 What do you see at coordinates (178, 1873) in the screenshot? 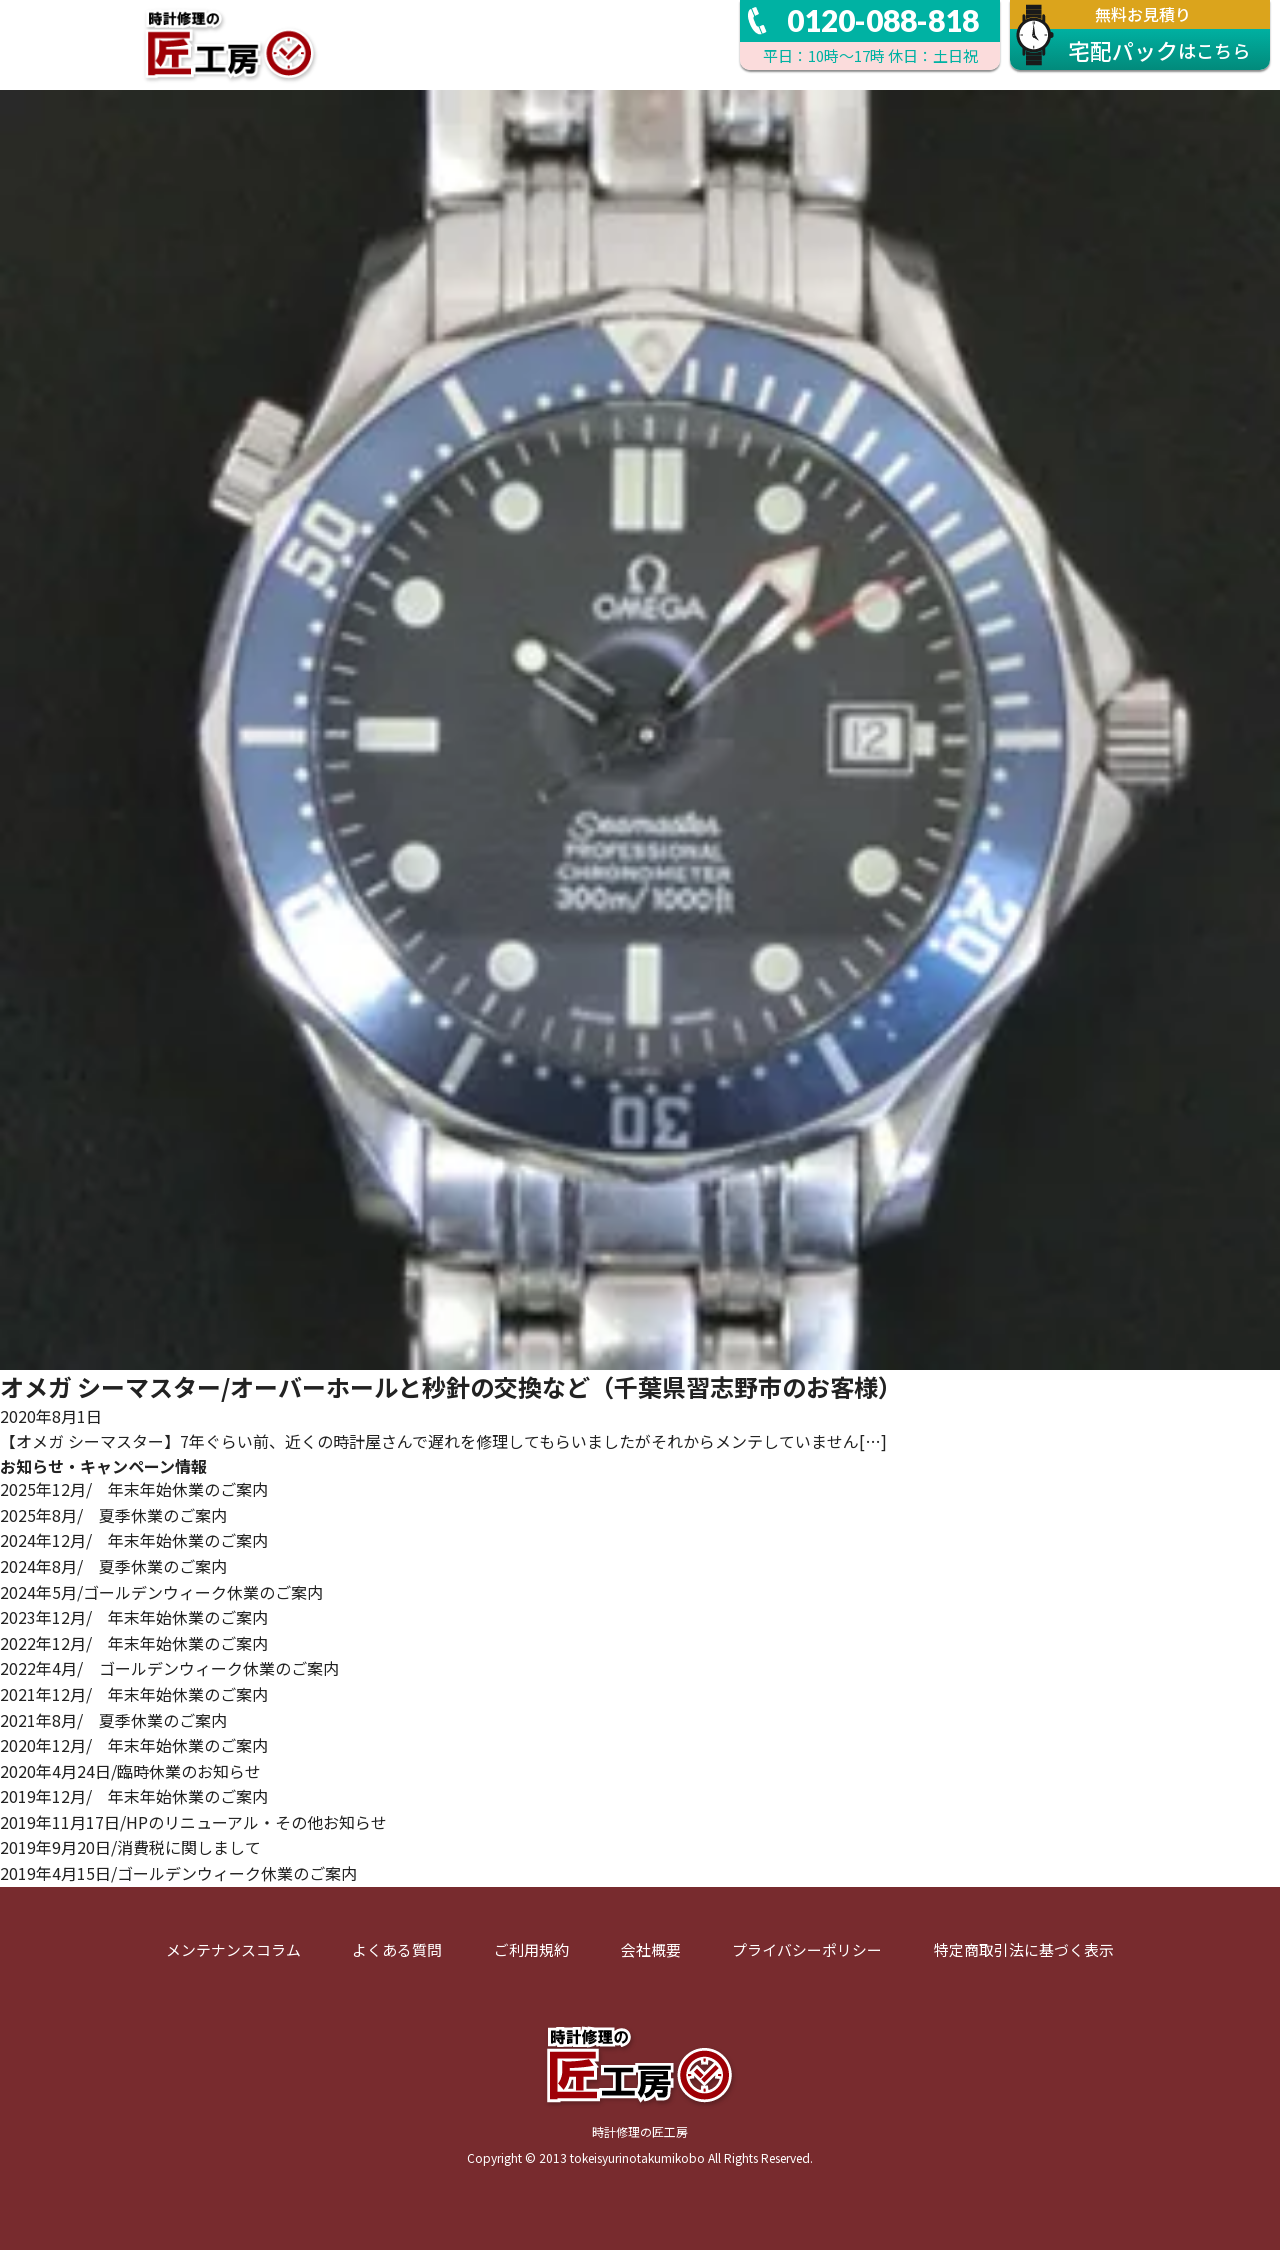
I see `2019年4月15日/ゴールデンウィーク休業のご案内` at bounding box center [178, 1873].